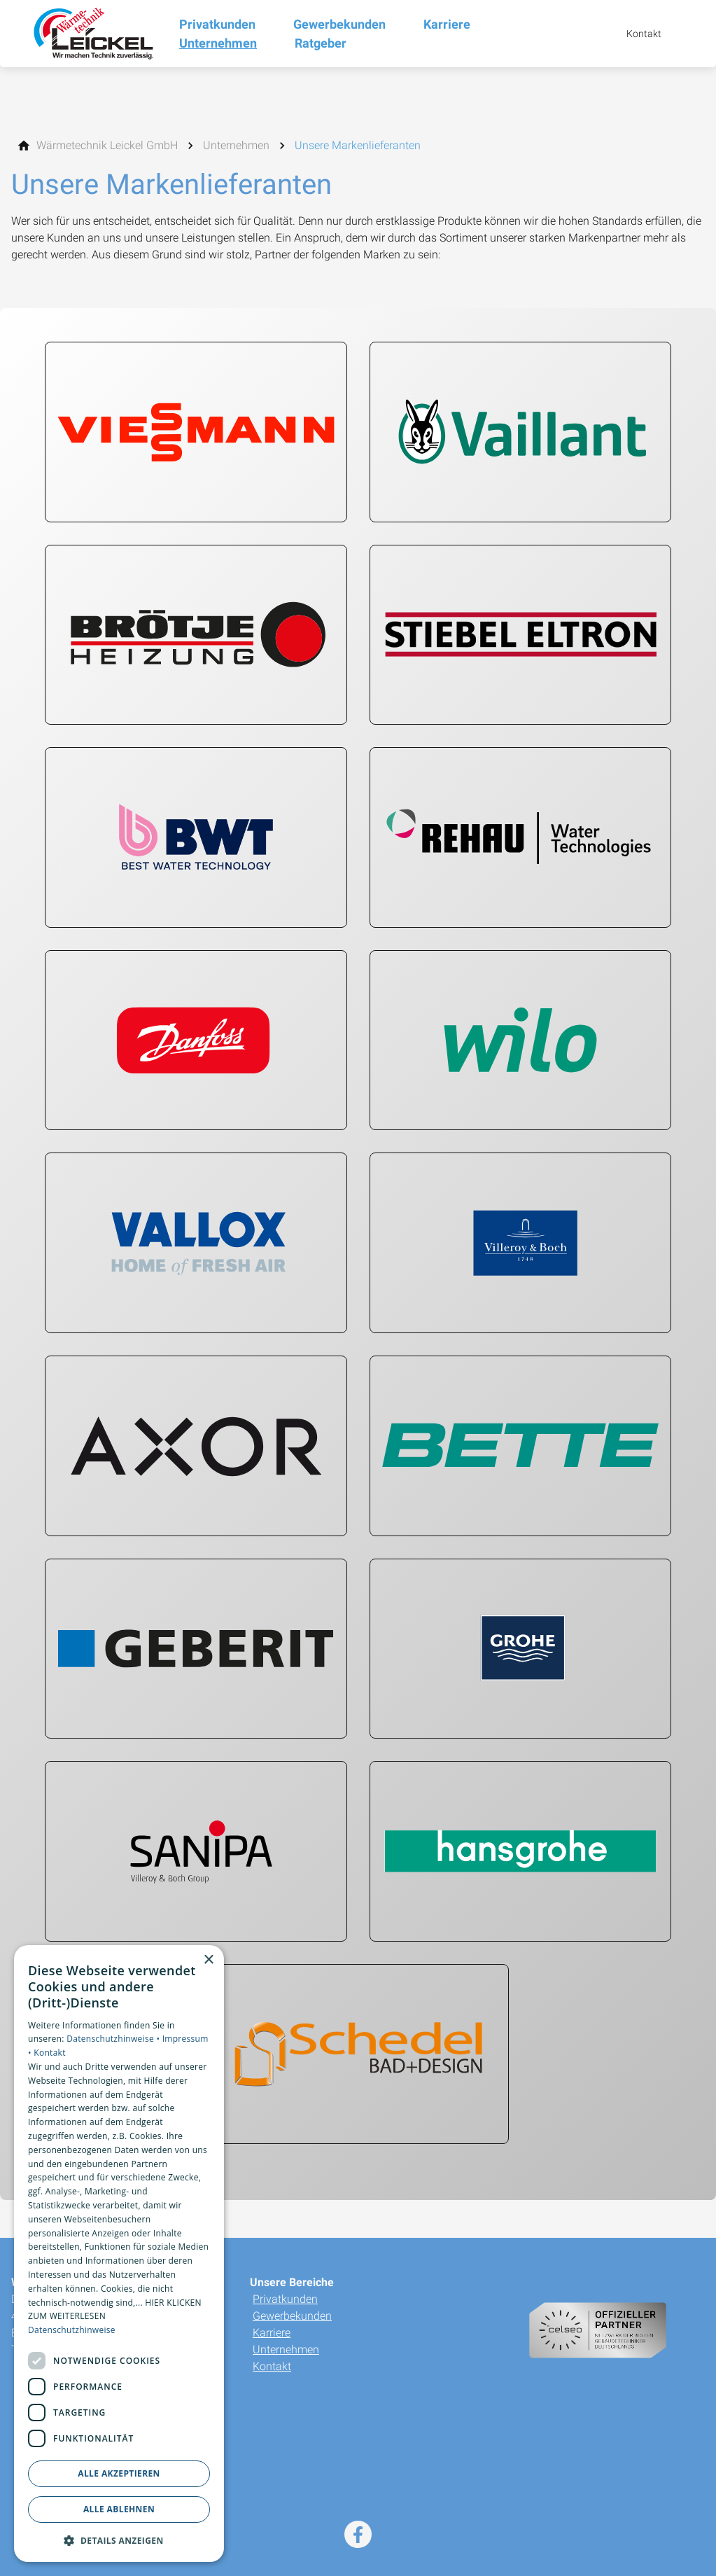 The width and height of the screenshot is (716, 2576). What do you see at coordinates (119, 2540) in the screenshot?
I see `[button]` at bounding box center [119, 2540].